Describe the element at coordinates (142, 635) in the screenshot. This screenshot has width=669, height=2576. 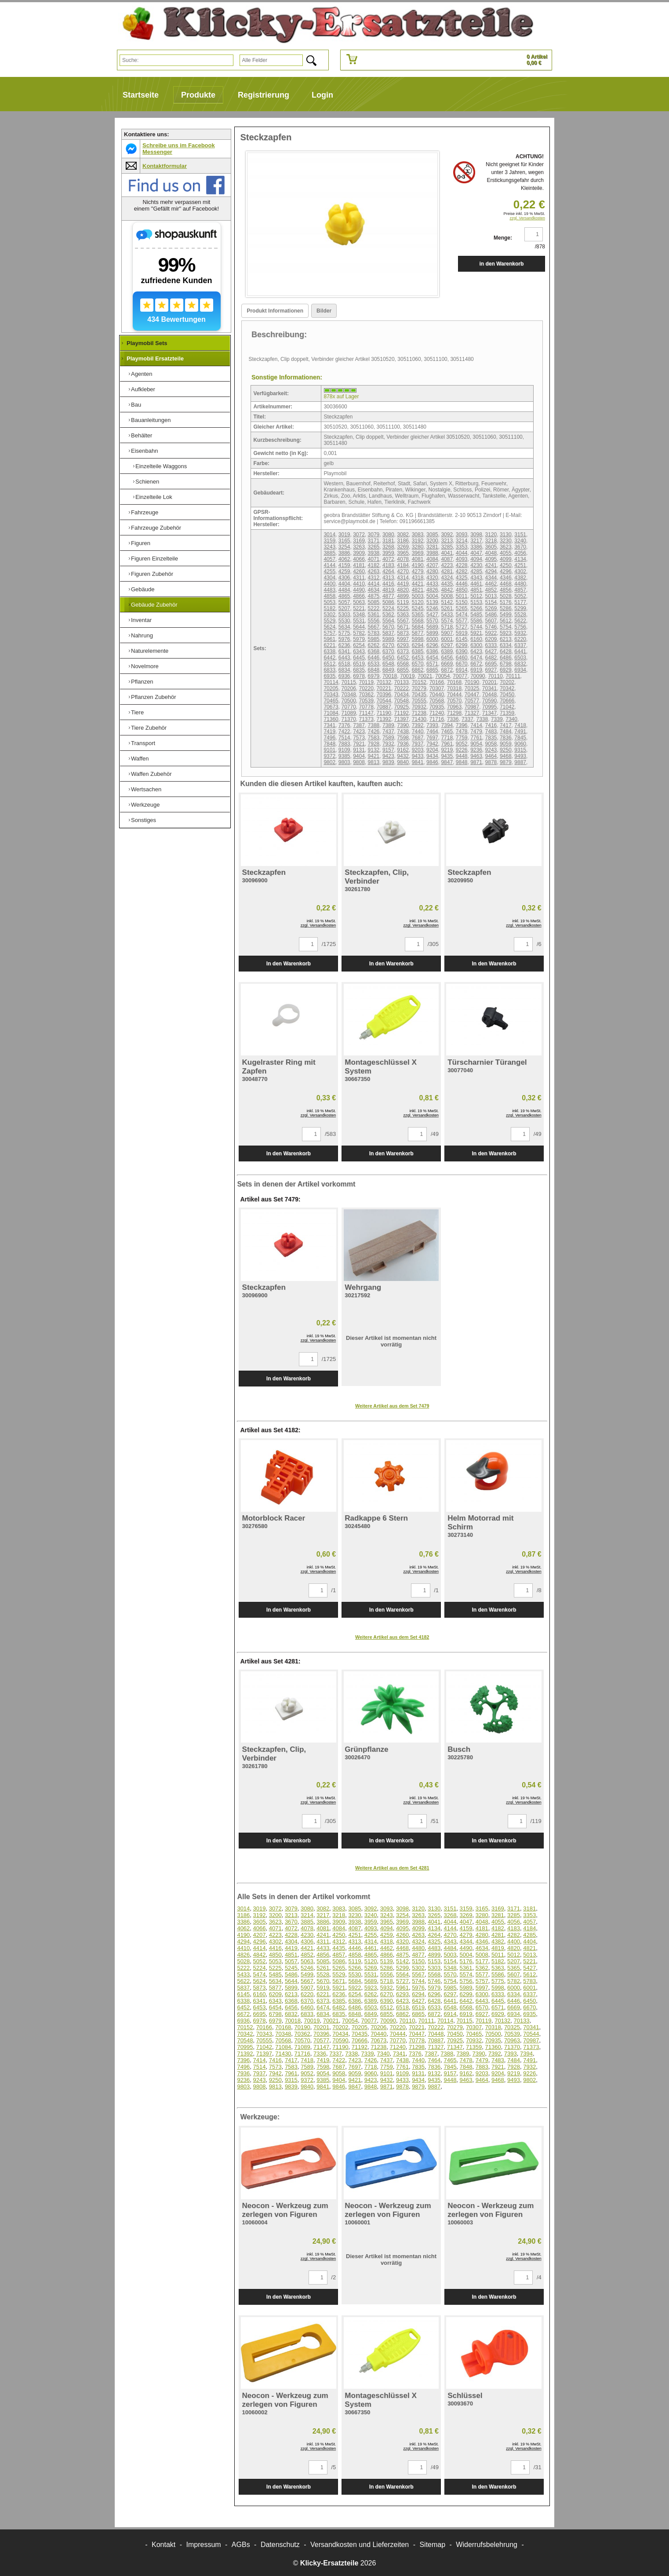
I see `Nahrung` at that location.